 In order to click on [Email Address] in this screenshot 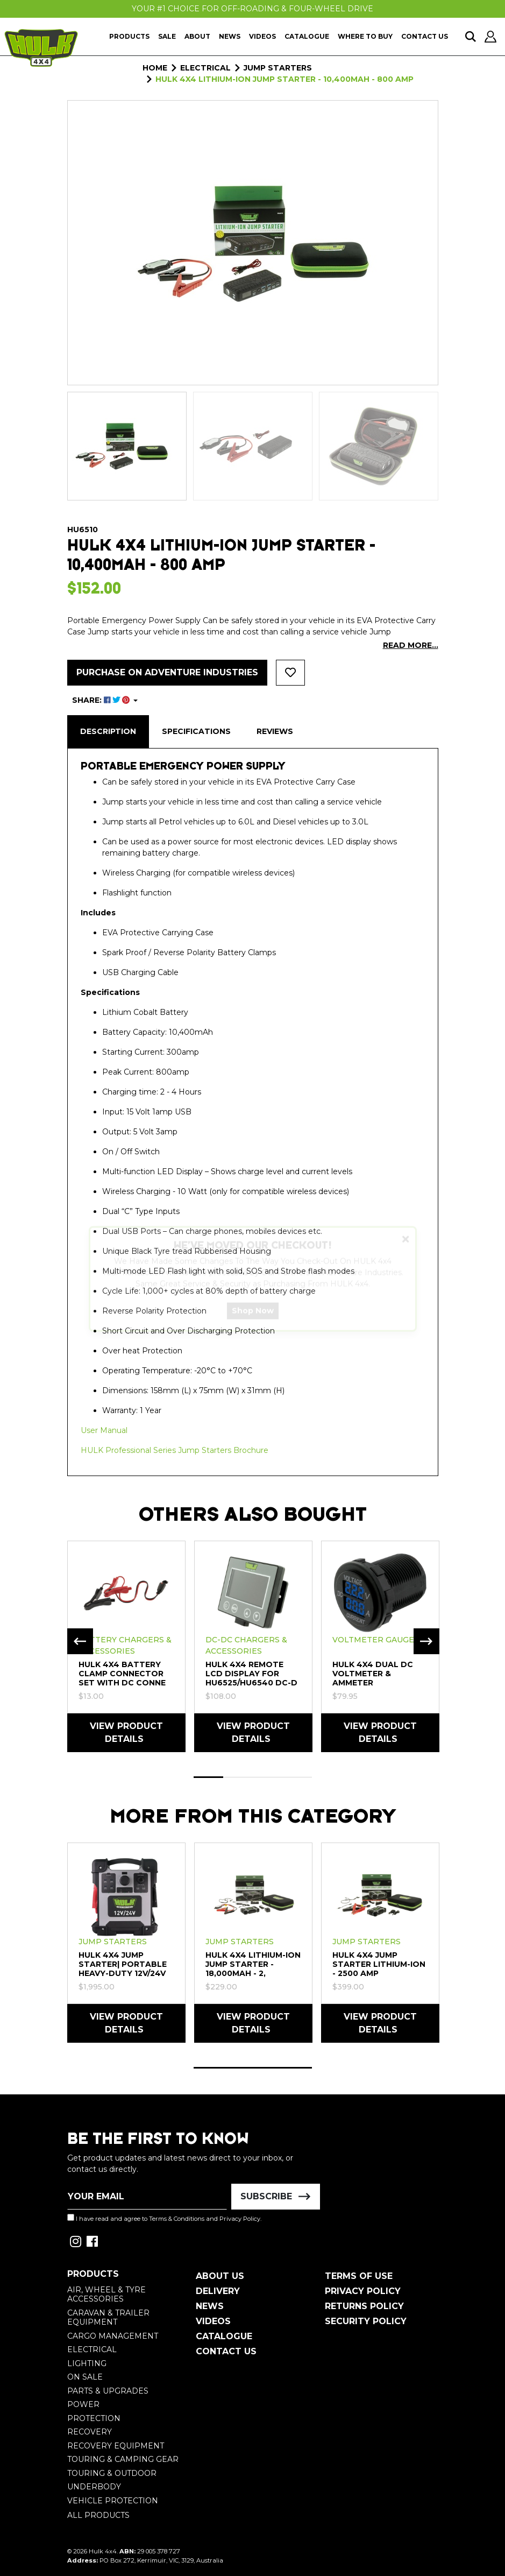, I will do `click(147, 2197)`.